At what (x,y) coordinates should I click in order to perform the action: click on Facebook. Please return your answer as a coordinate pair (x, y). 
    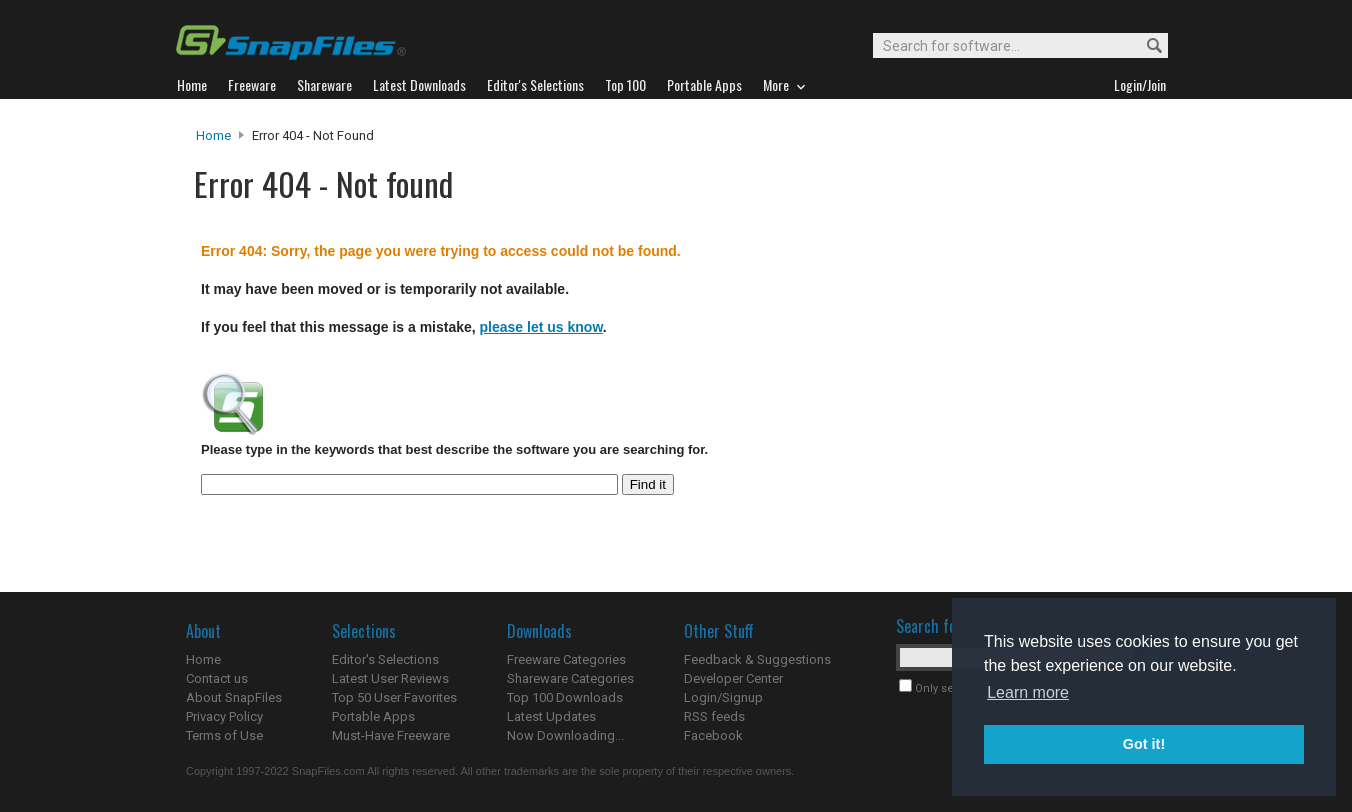
    Looking at the image, I should click on (713, 735).